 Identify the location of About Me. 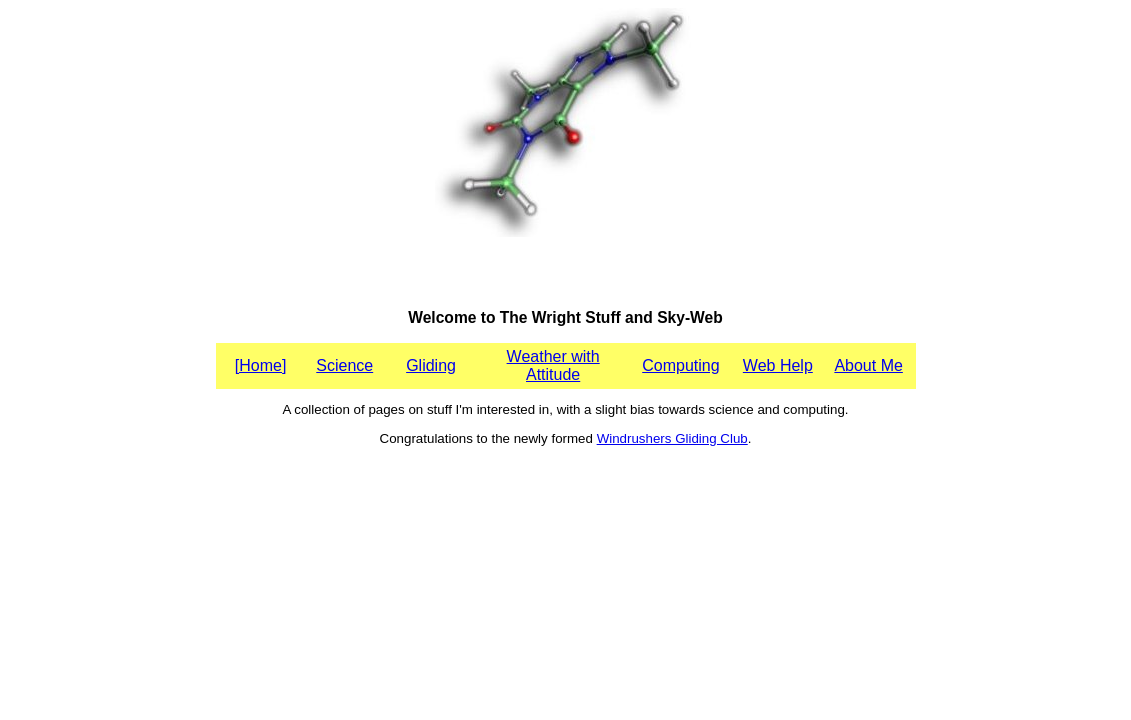
(868, 365).